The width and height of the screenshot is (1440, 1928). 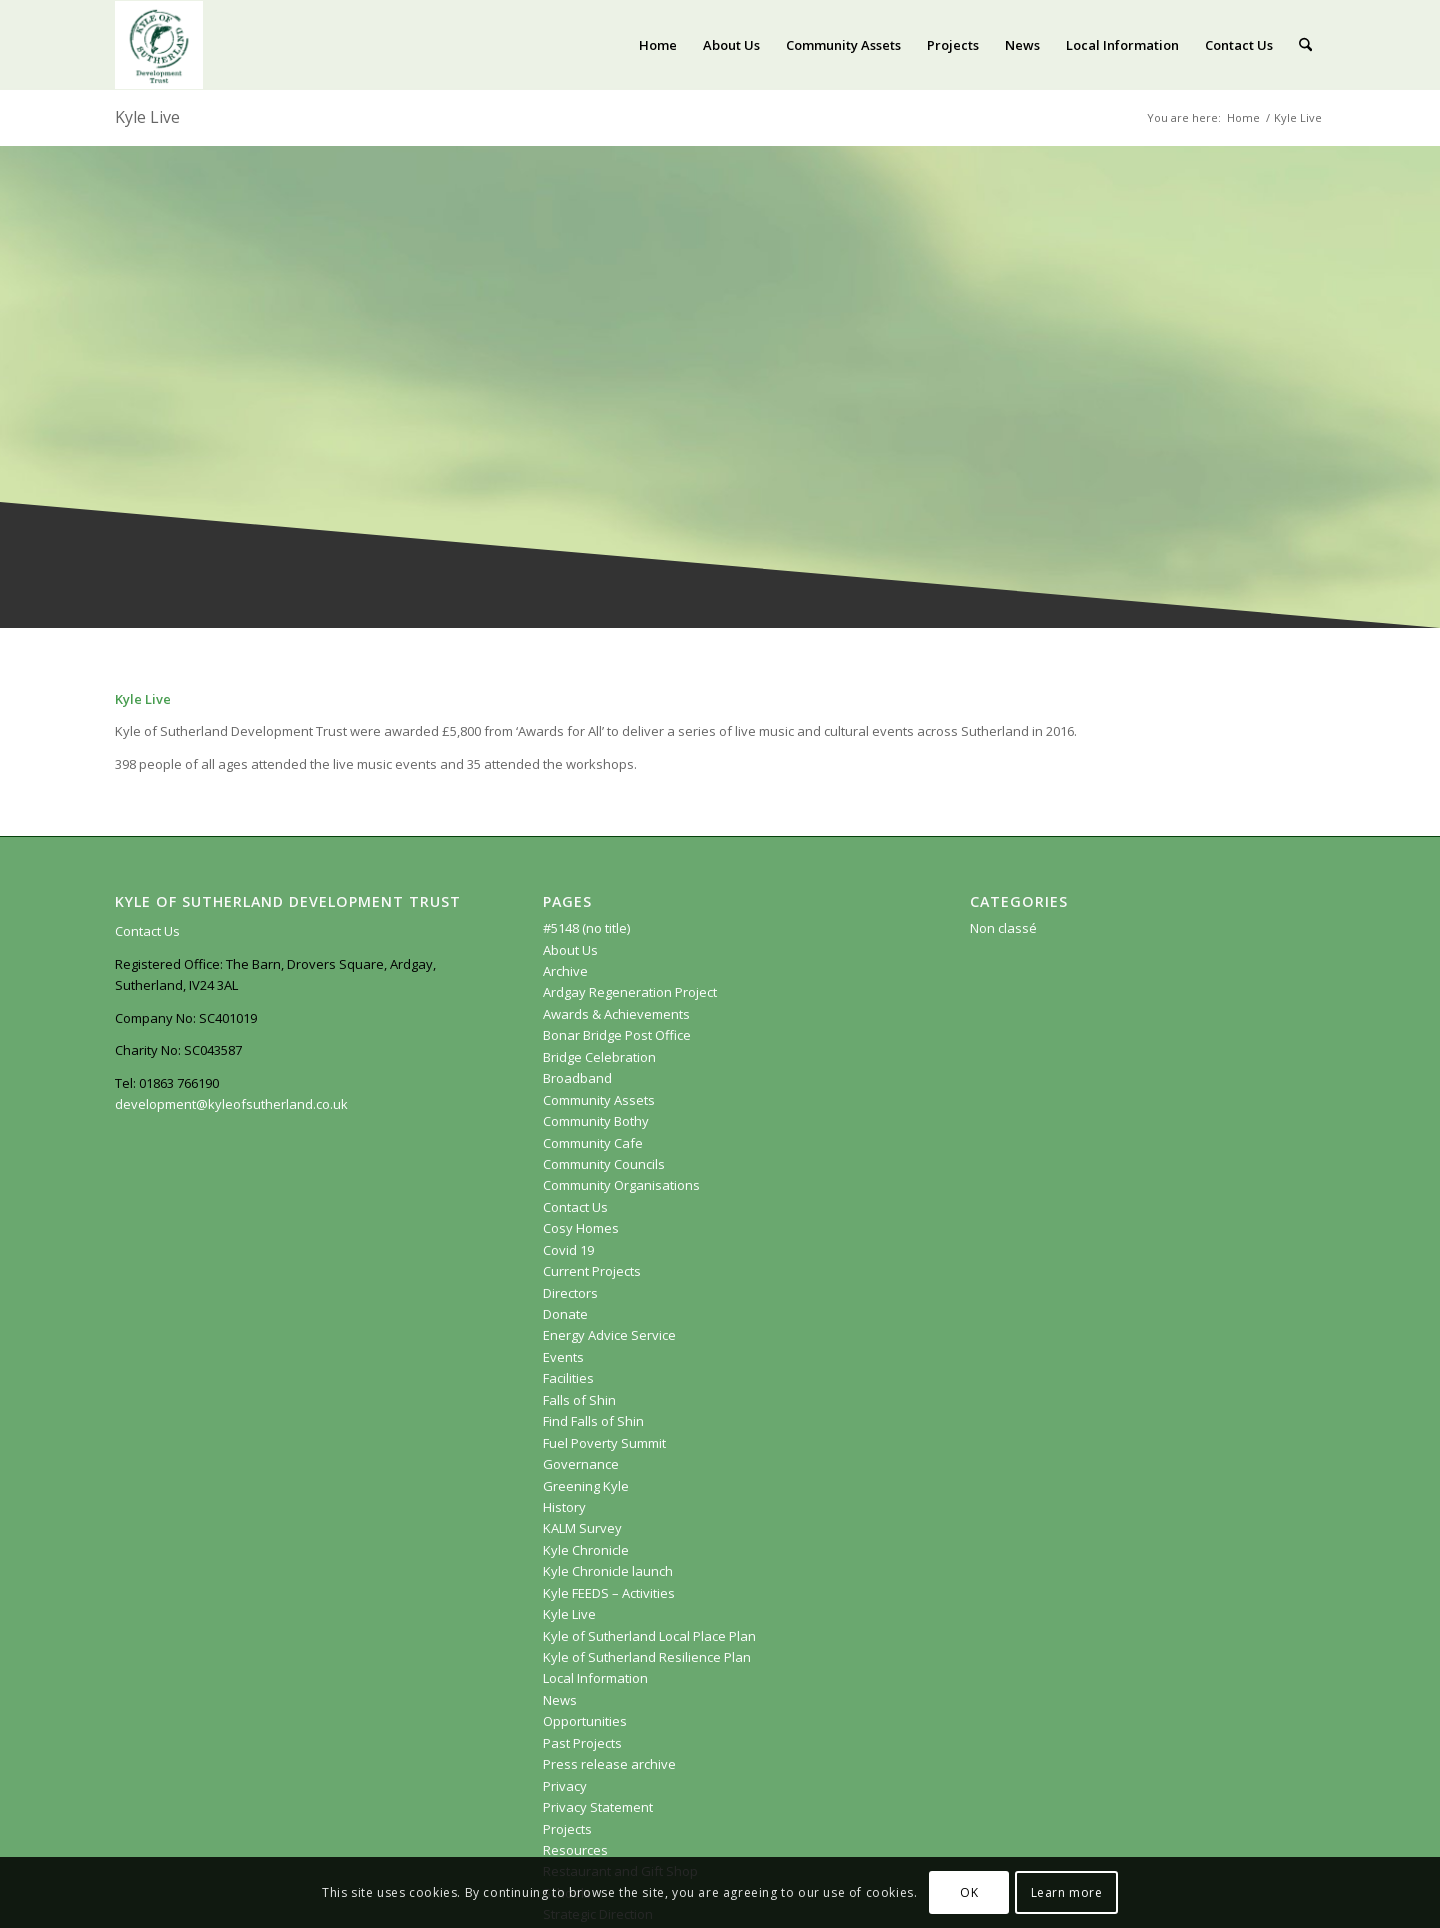 I want to click on Archive, so click(x=565, y=971).